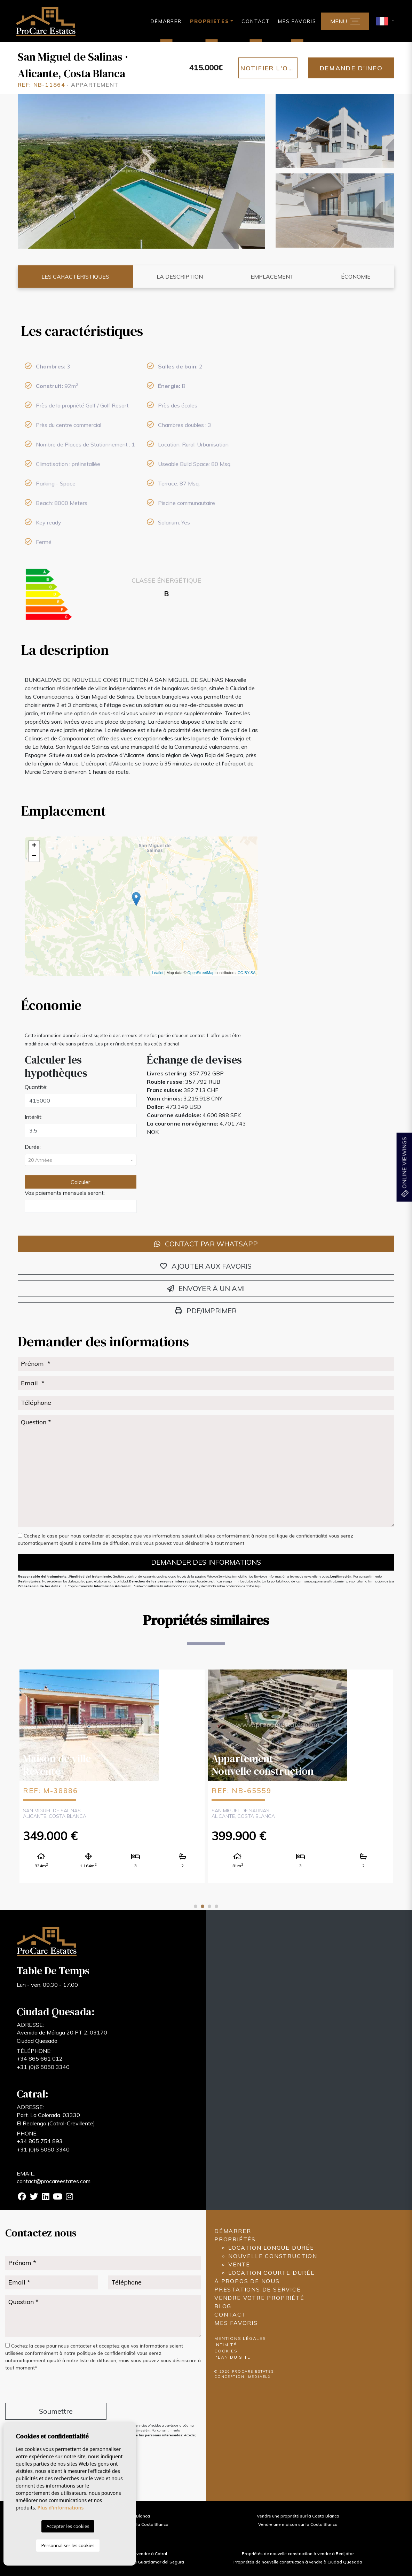 The image size is (412, 2576). Describe the element at coordinates (259, 2297) in the screenshot. I see `Vendre votre propriété` at that location.